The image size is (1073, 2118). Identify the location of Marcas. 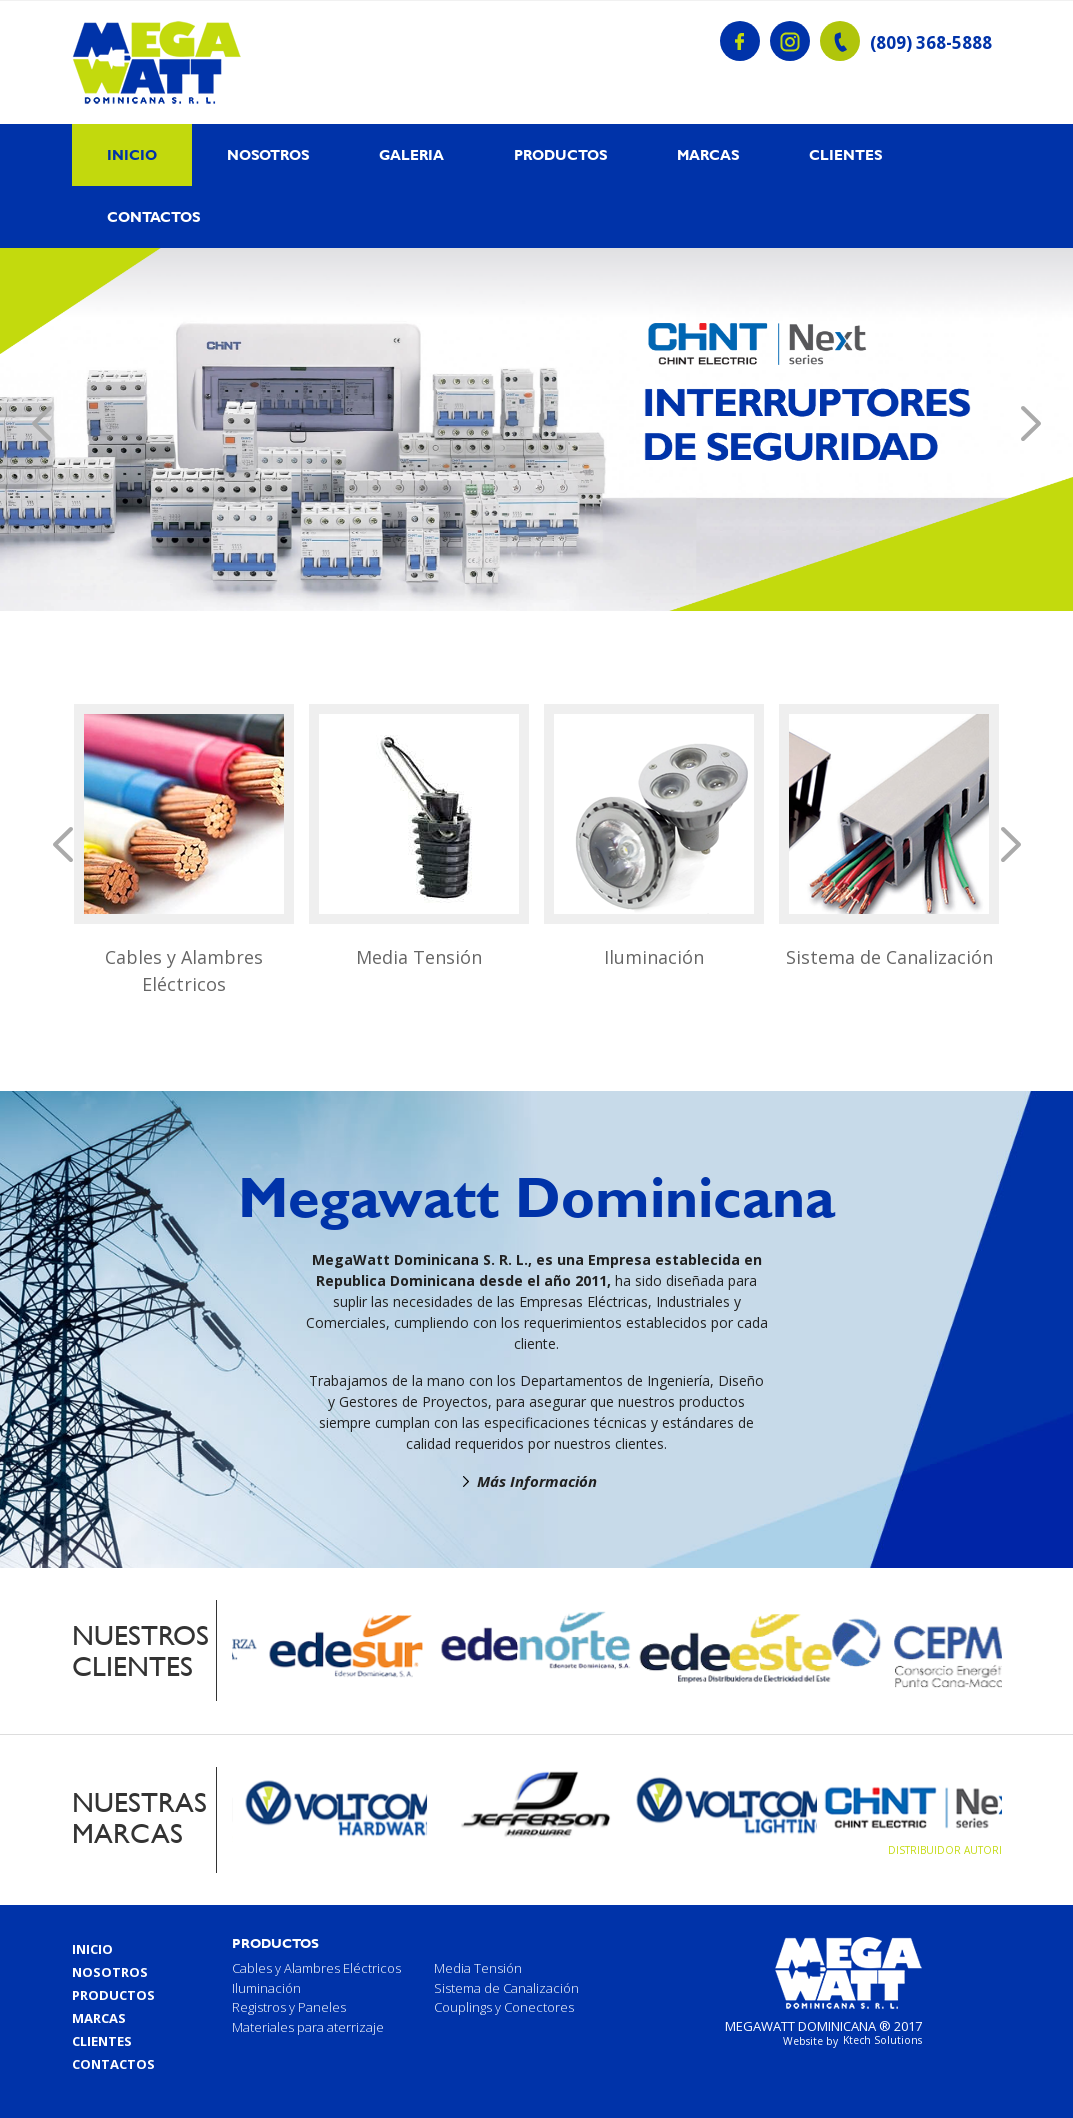
(708, 155).